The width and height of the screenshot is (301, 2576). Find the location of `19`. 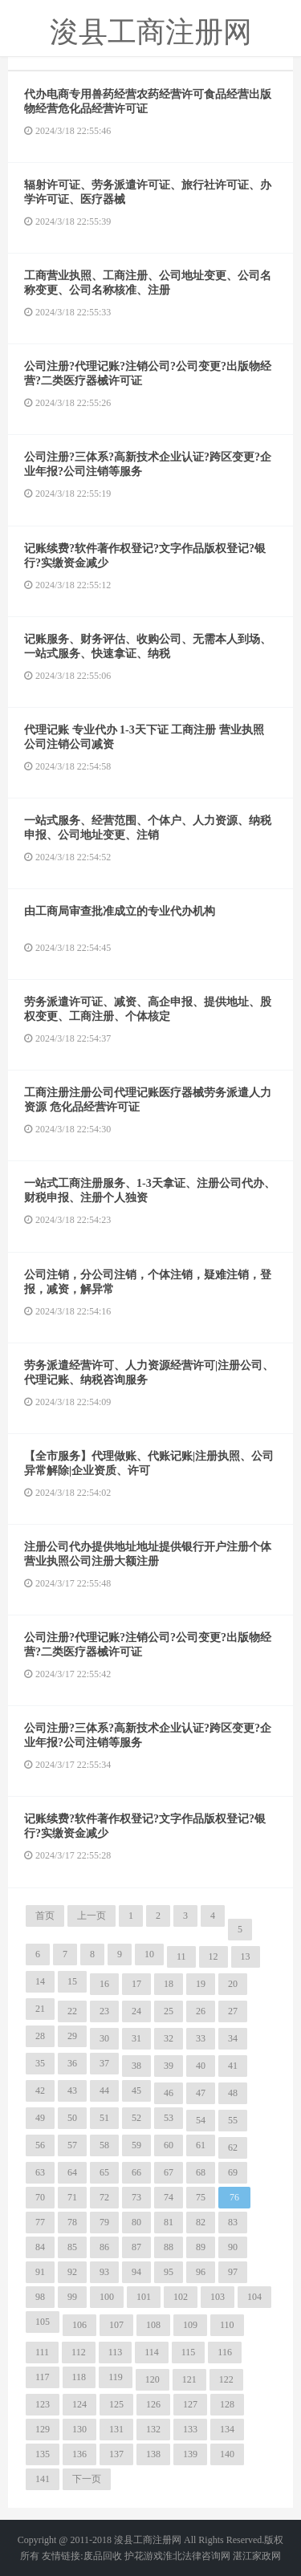

19 is located at coordinates (200, 1983).